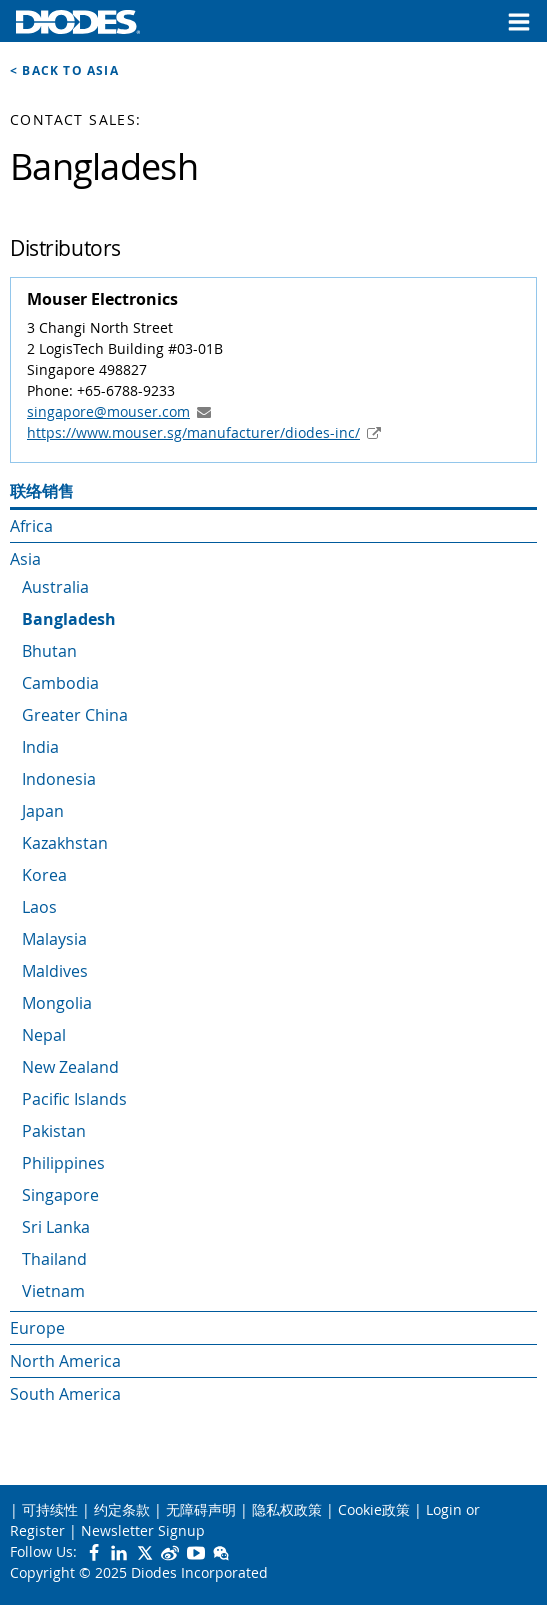 The width and height of the screenshot is (547, 1605). What do you see at coordinates (69, 619) in the screenshot?
I see `Bangladesh` at bounding box center [69, 619].